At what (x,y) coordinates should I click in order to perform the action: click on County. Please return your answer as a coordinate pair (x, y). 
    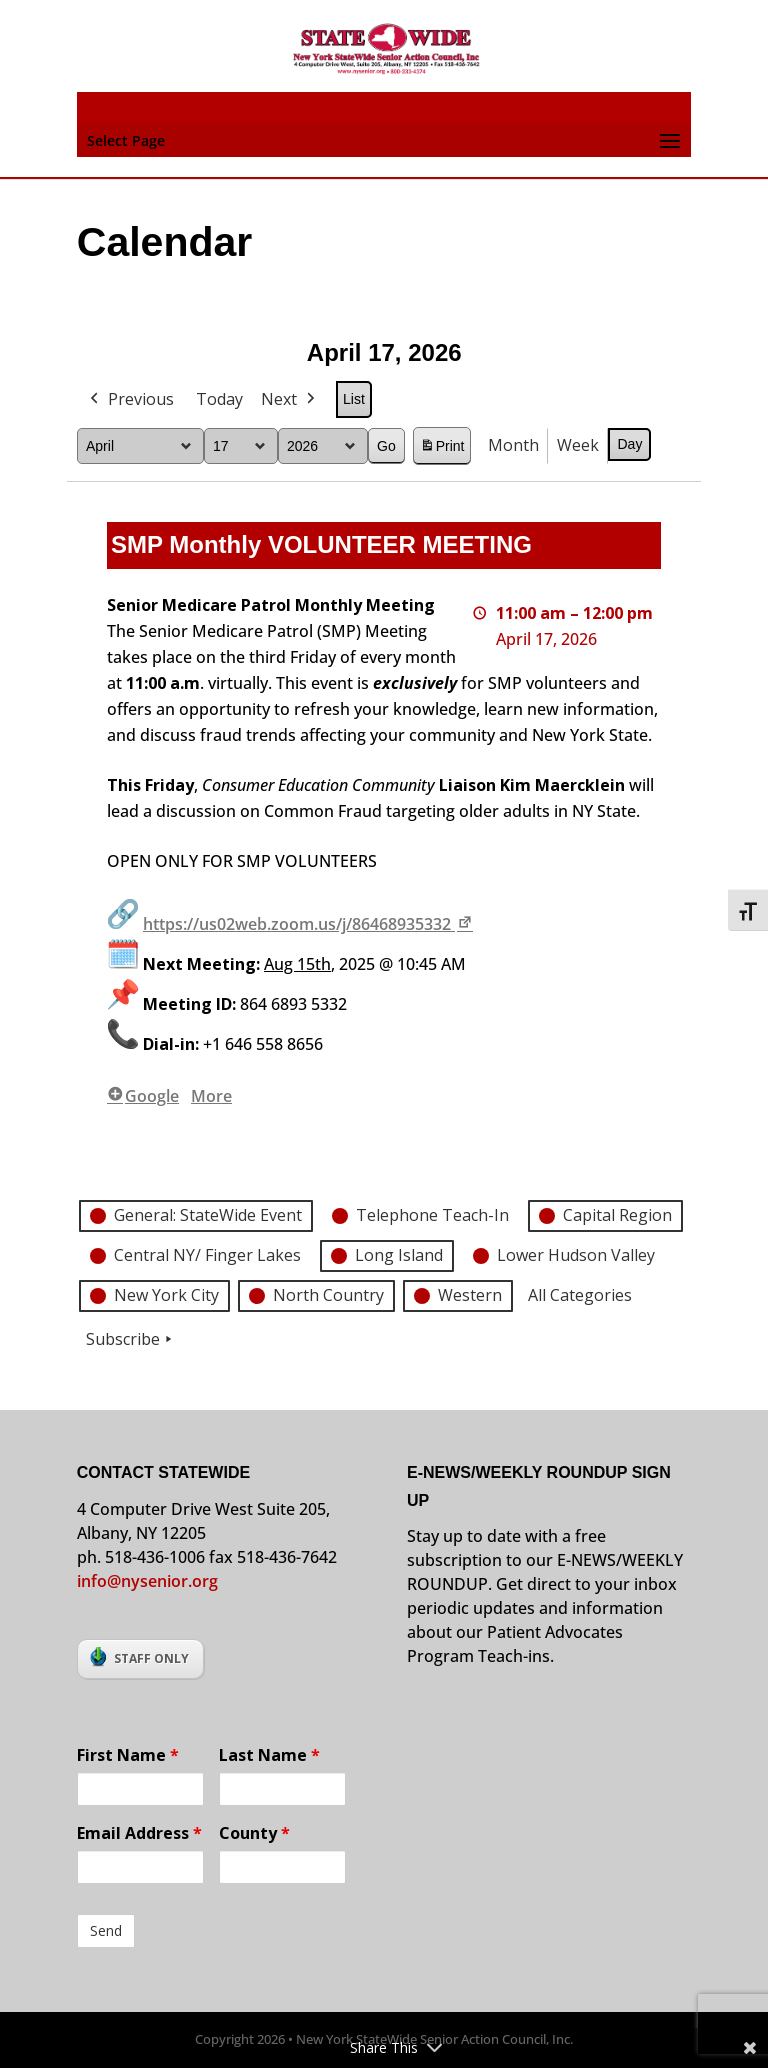
    Looking at the image, I should click on (254, 1833).